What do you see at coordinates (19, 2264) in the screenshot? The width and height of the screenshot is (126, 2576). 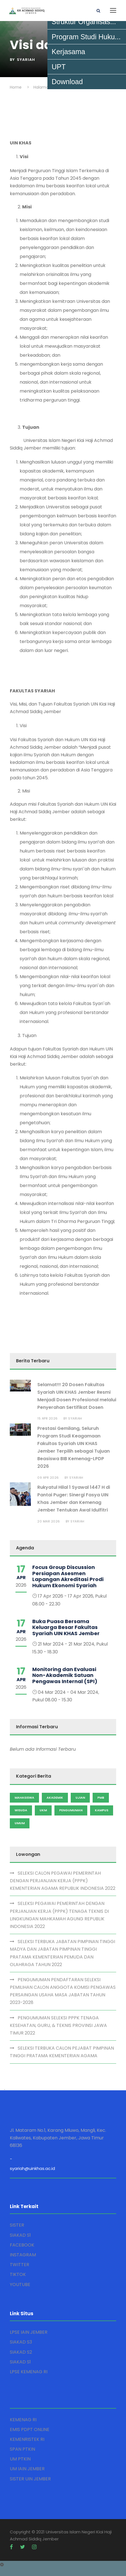 I see `TWITTER` at bounding box center [19, 2264].